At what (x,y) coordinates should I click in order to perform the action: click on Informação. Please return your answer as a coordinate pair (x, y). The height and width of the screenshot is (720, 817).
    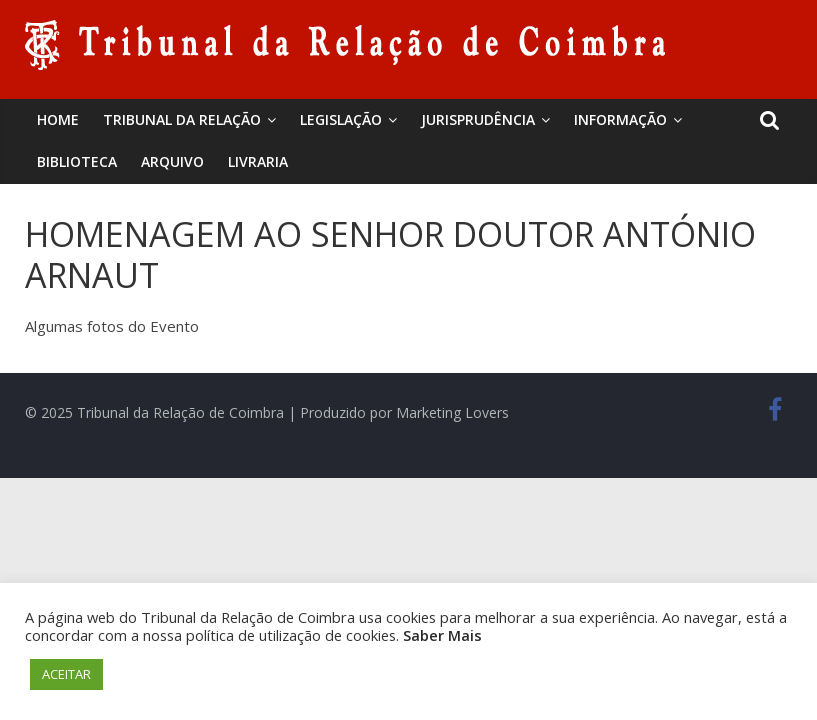
    Looking at the image, I should click on (620, 119).